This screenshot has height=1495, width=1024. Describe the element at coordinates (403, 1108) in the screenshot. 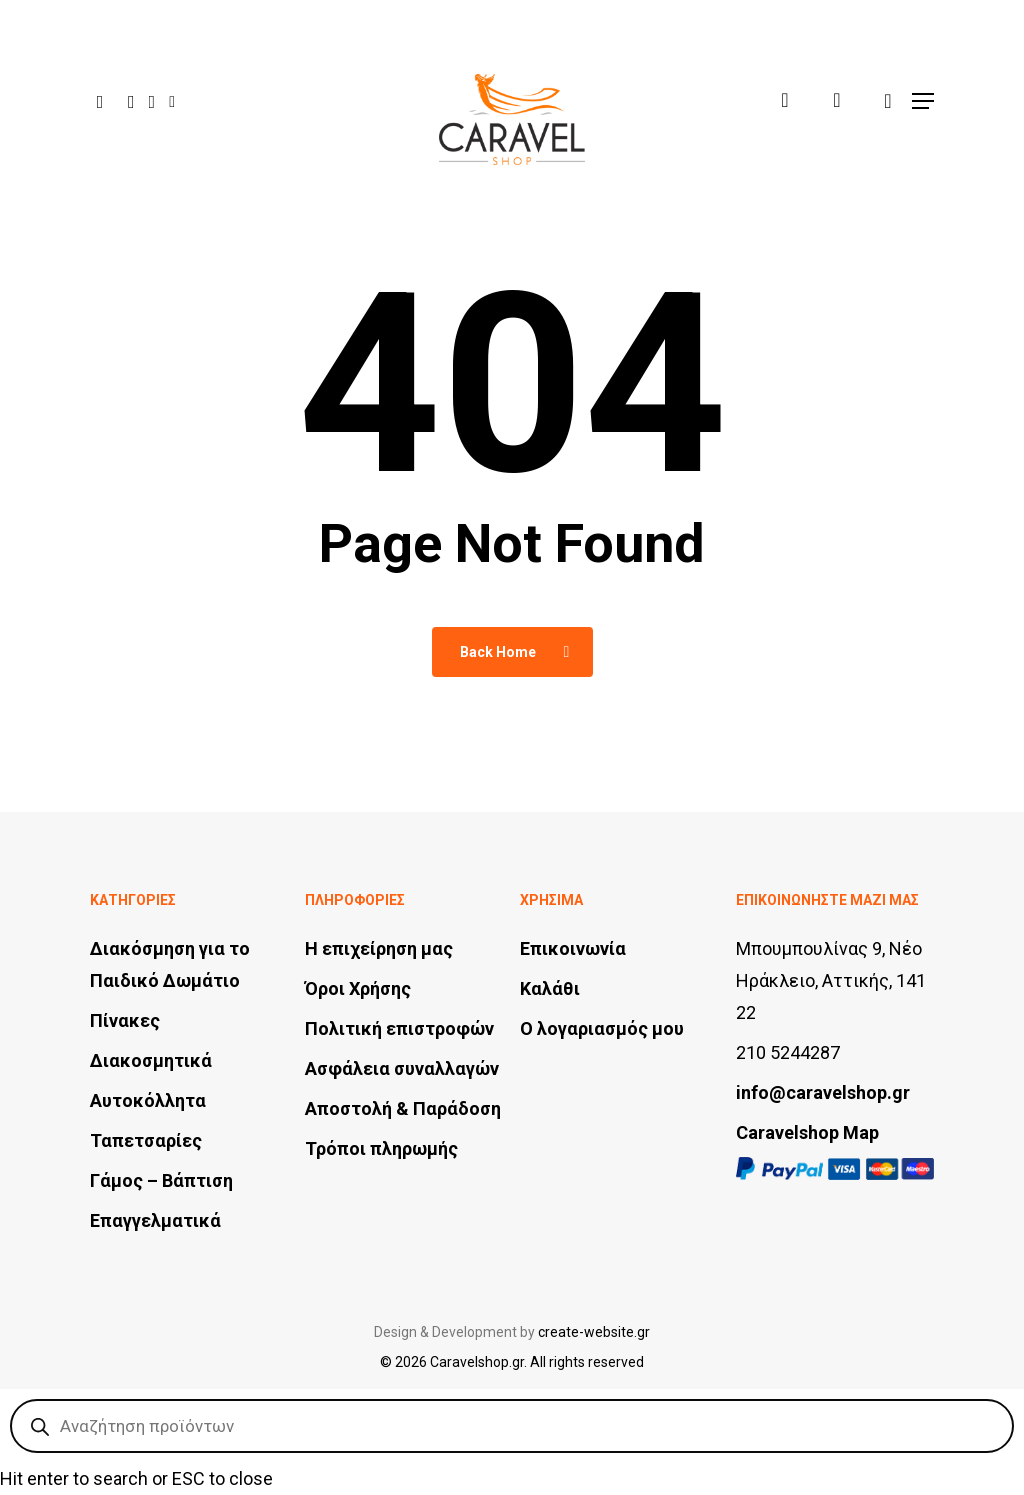

I see `Αποστολή & Παράδοση` at that location.